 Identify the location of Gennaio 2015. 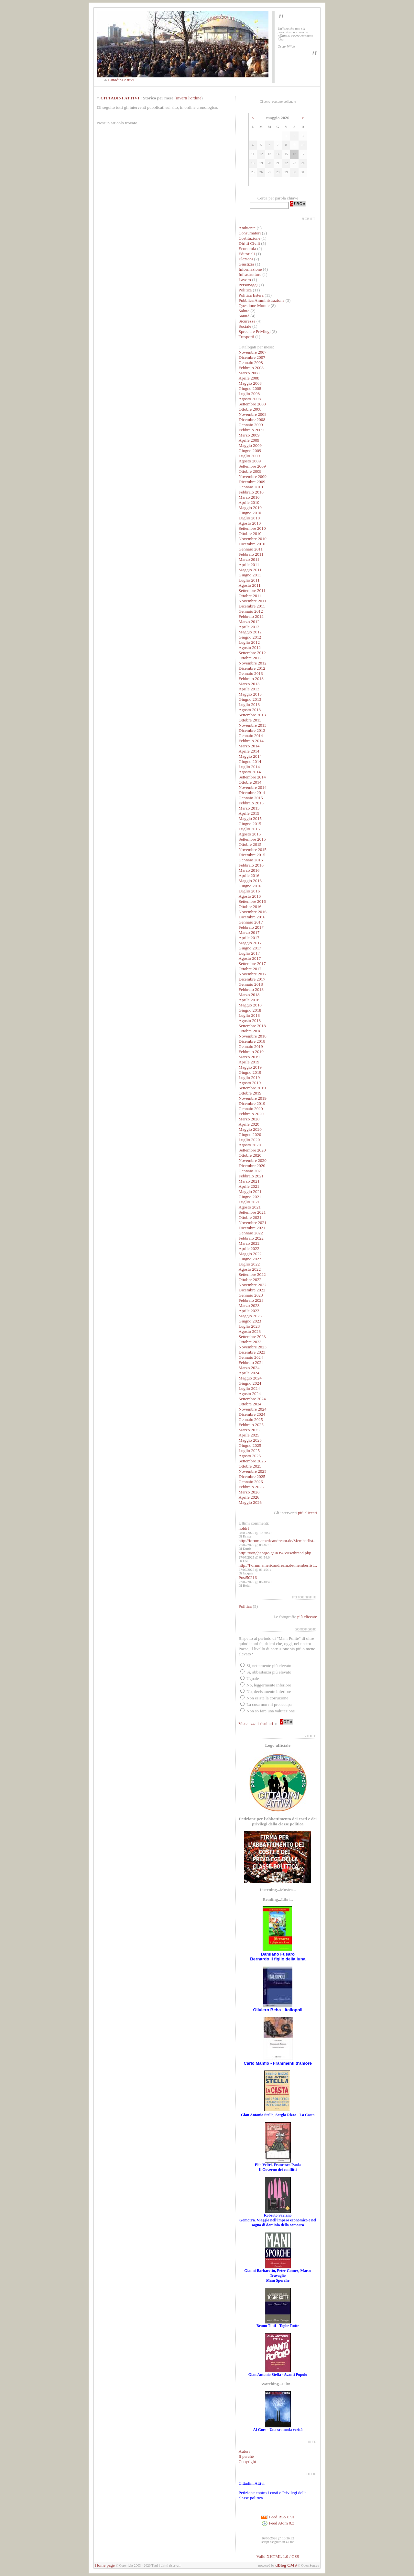
(251, 797).